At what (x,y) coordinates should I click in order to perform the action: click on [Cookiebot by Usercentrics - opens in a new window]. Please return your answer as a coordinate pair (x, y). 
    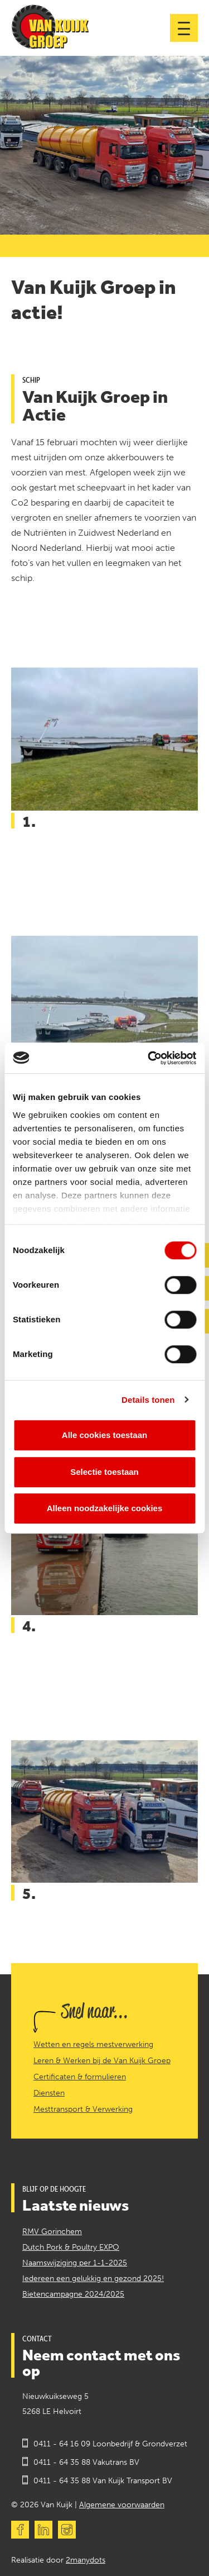
    Looking at the image, I should click on (148, 1058).